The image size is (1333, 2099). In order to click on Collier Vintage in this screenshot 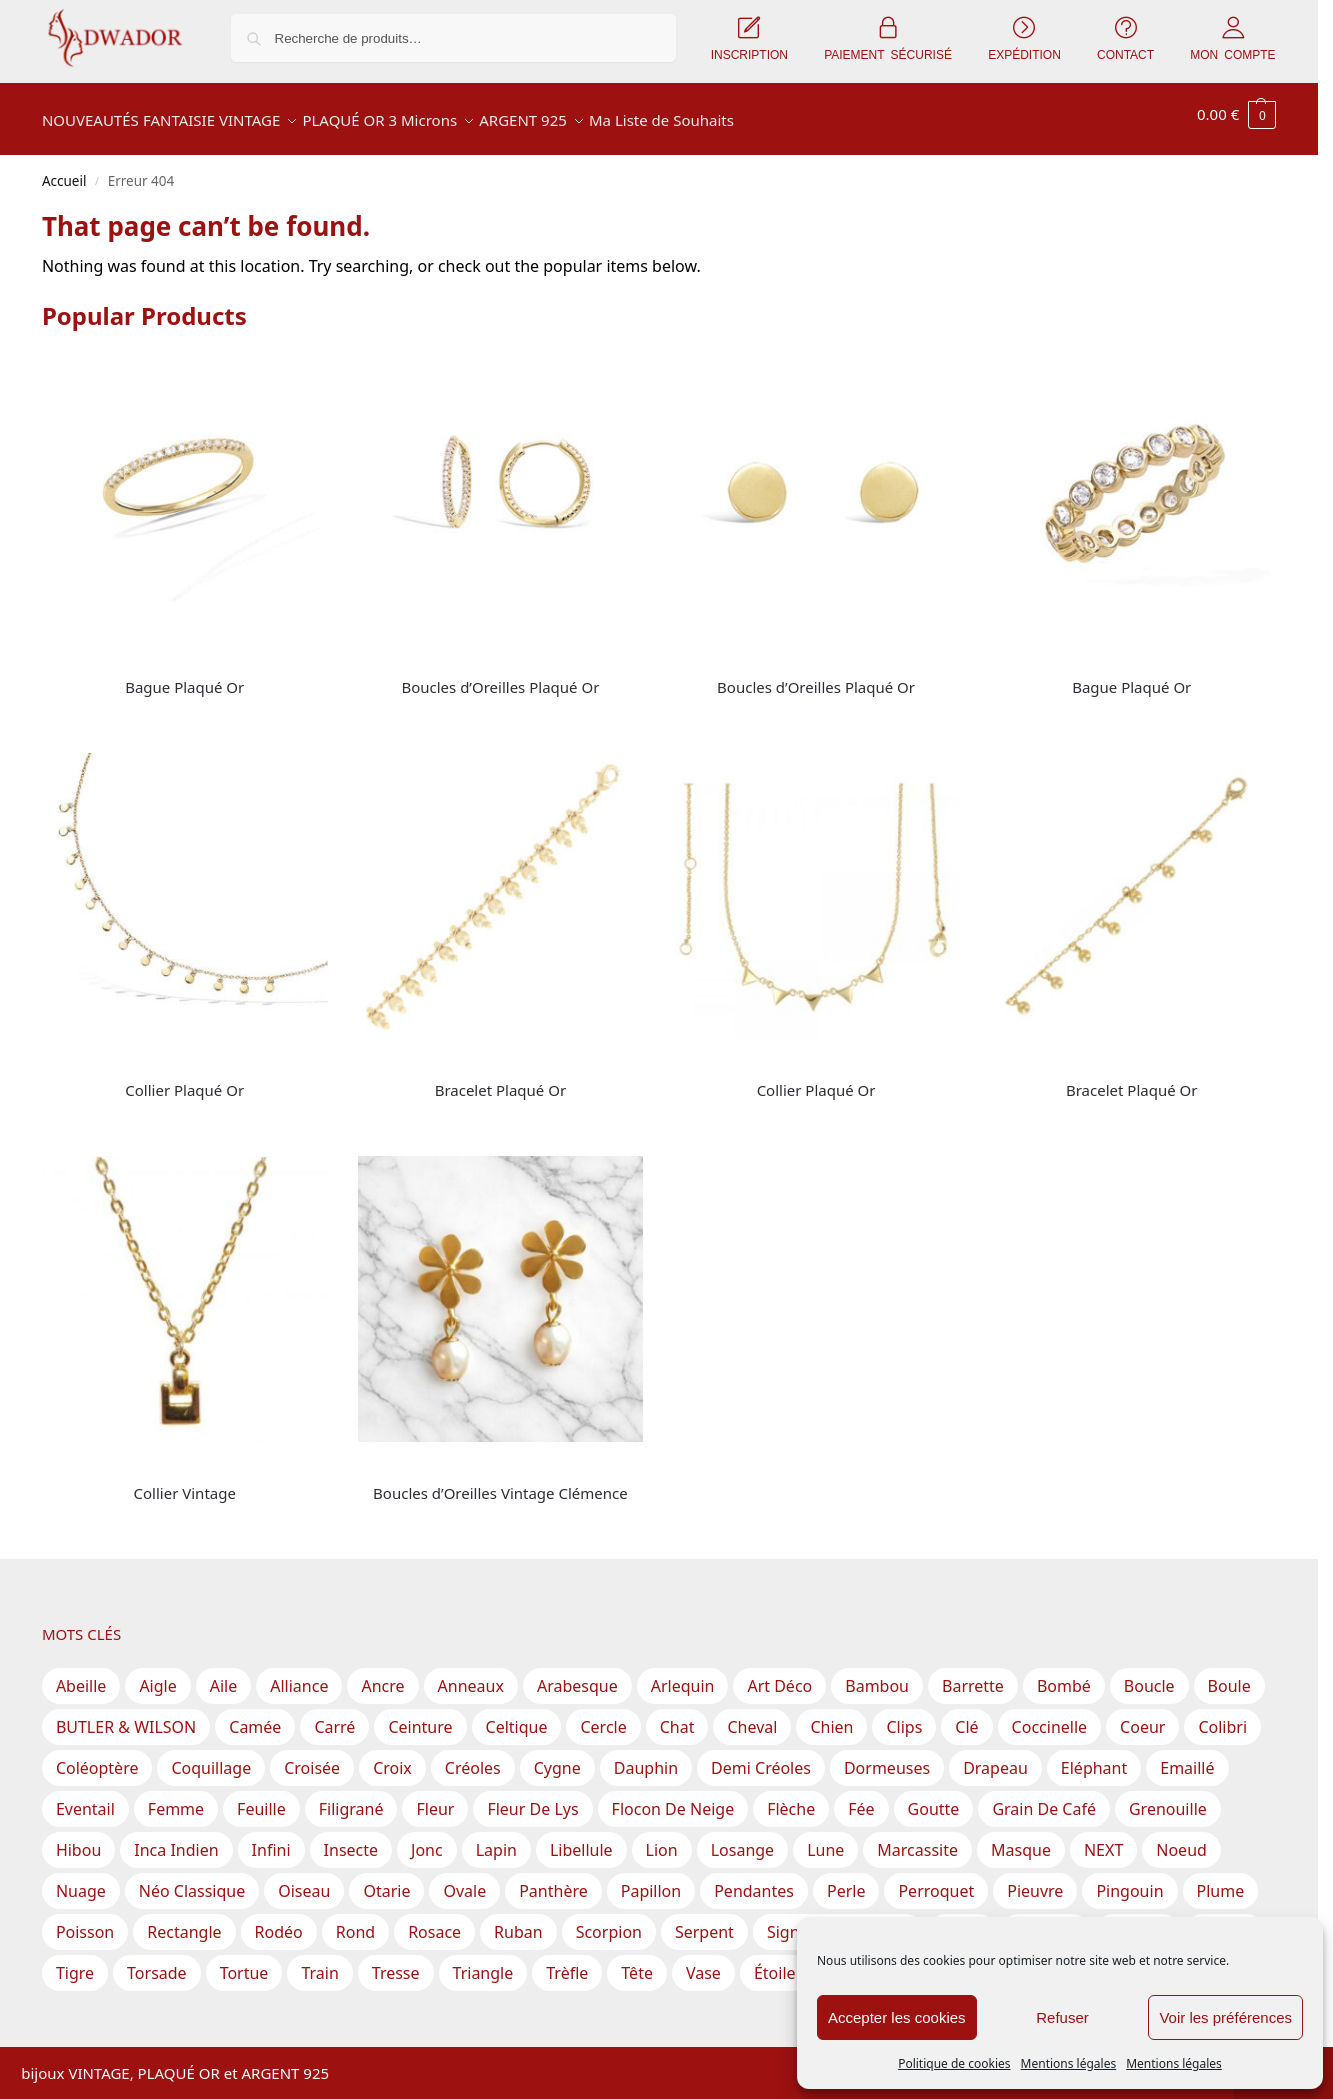, I will do `click(185, 1482)`.